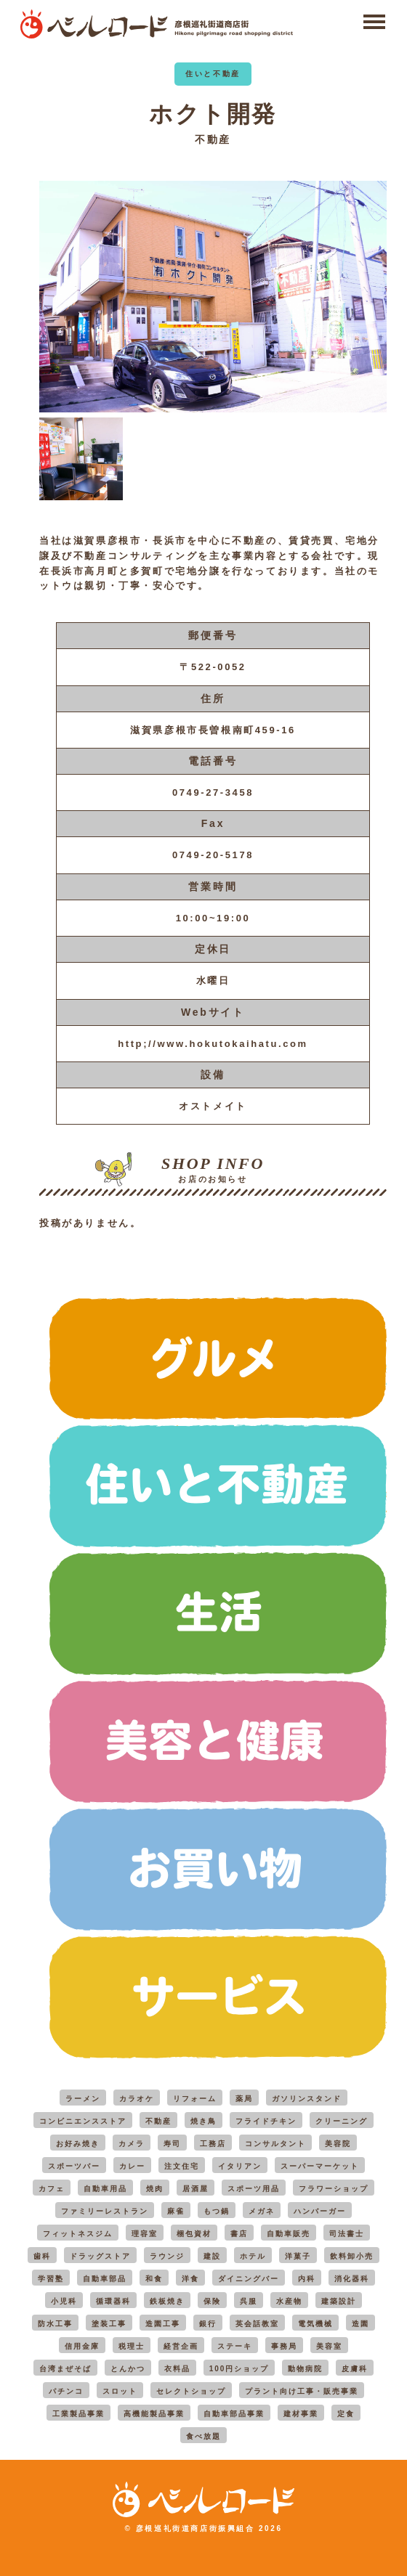  I want to click on 銀行, so click(208, 2324).